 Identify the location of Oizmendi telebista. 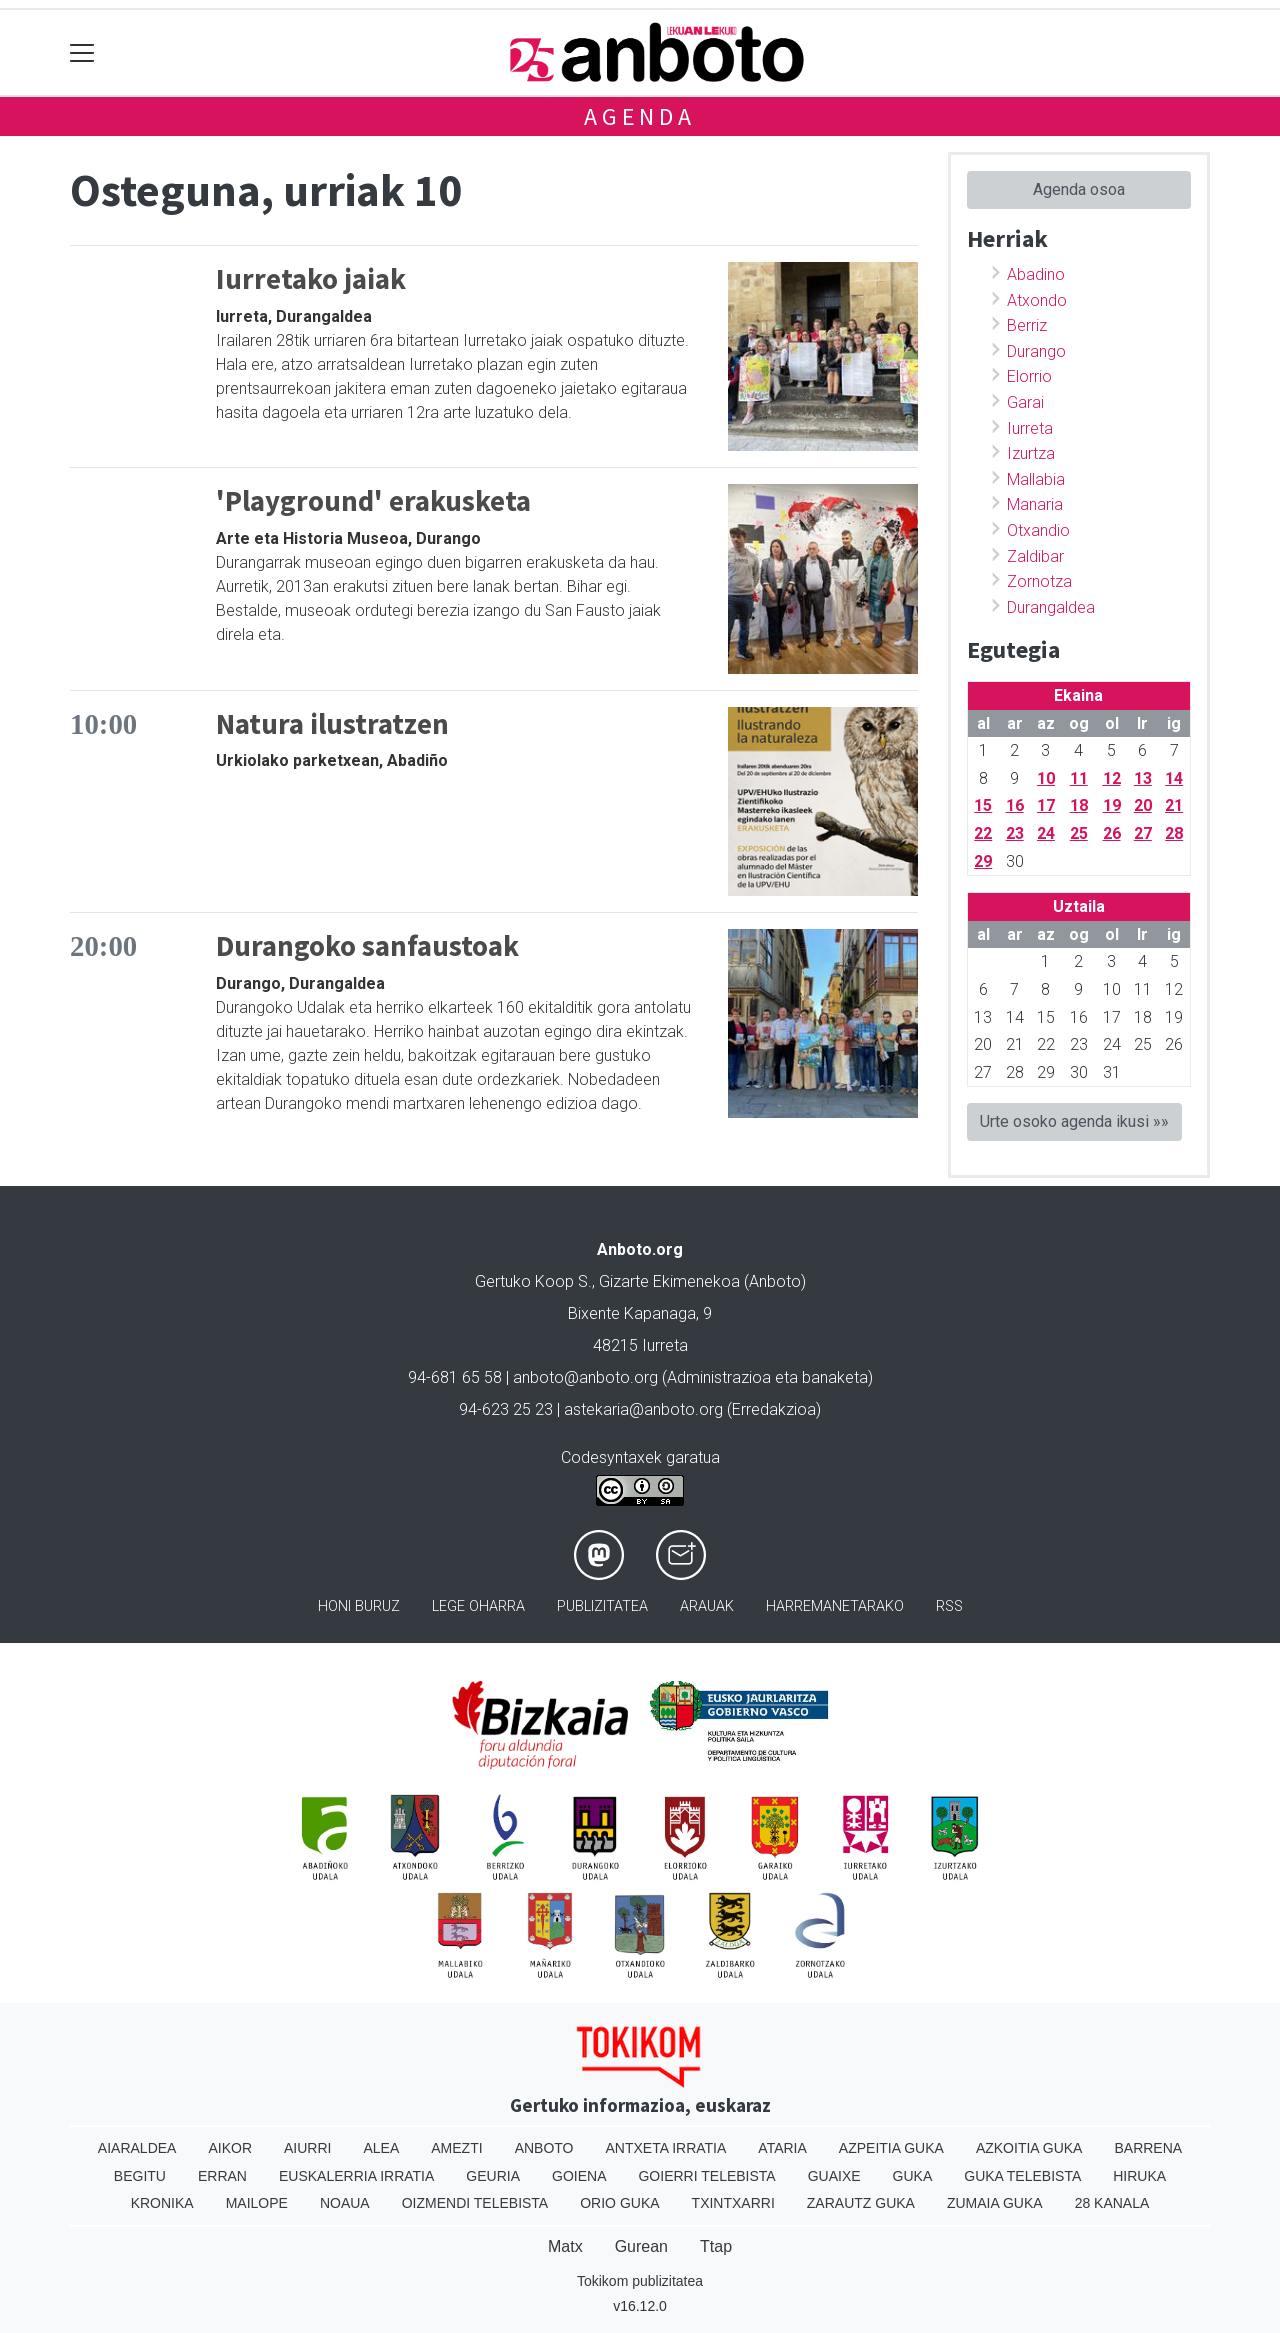
(475, 2203).